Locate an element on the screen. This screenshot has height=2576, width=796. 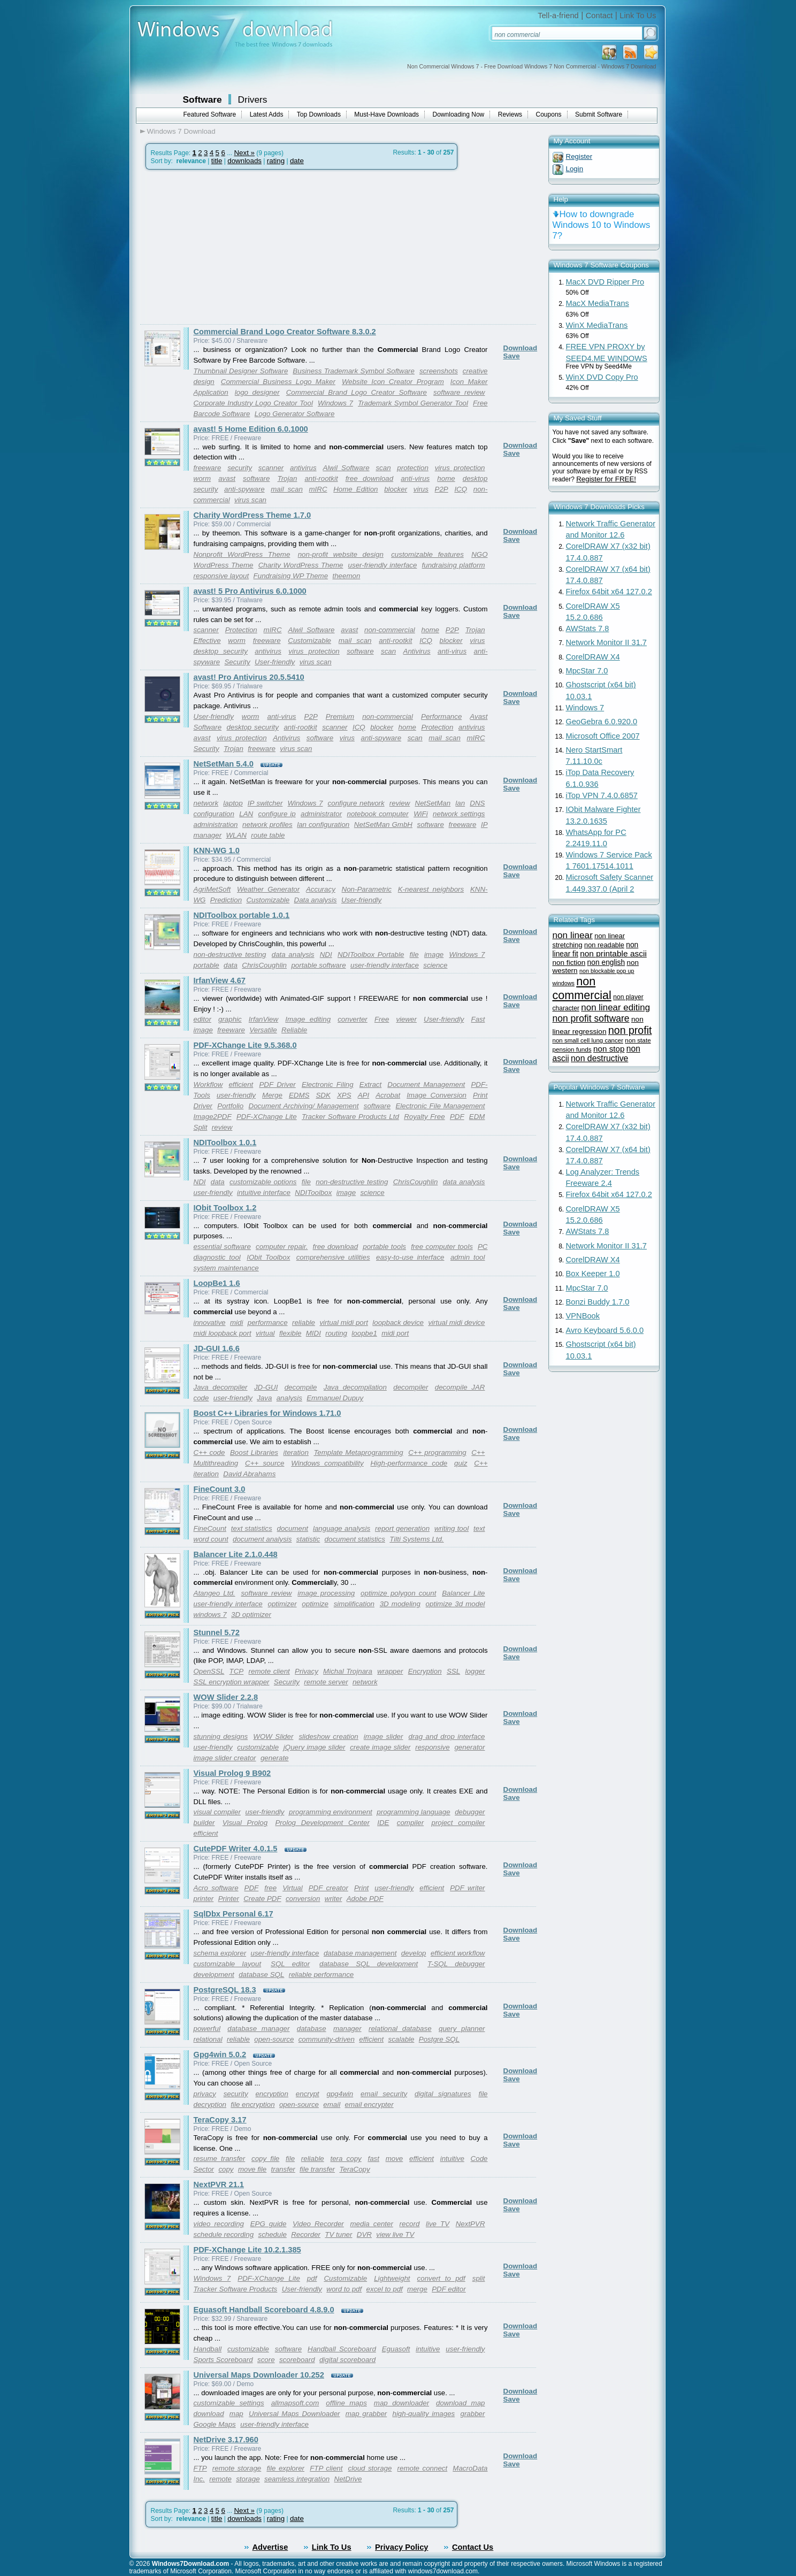
split is located at coordinates (478, 2278).